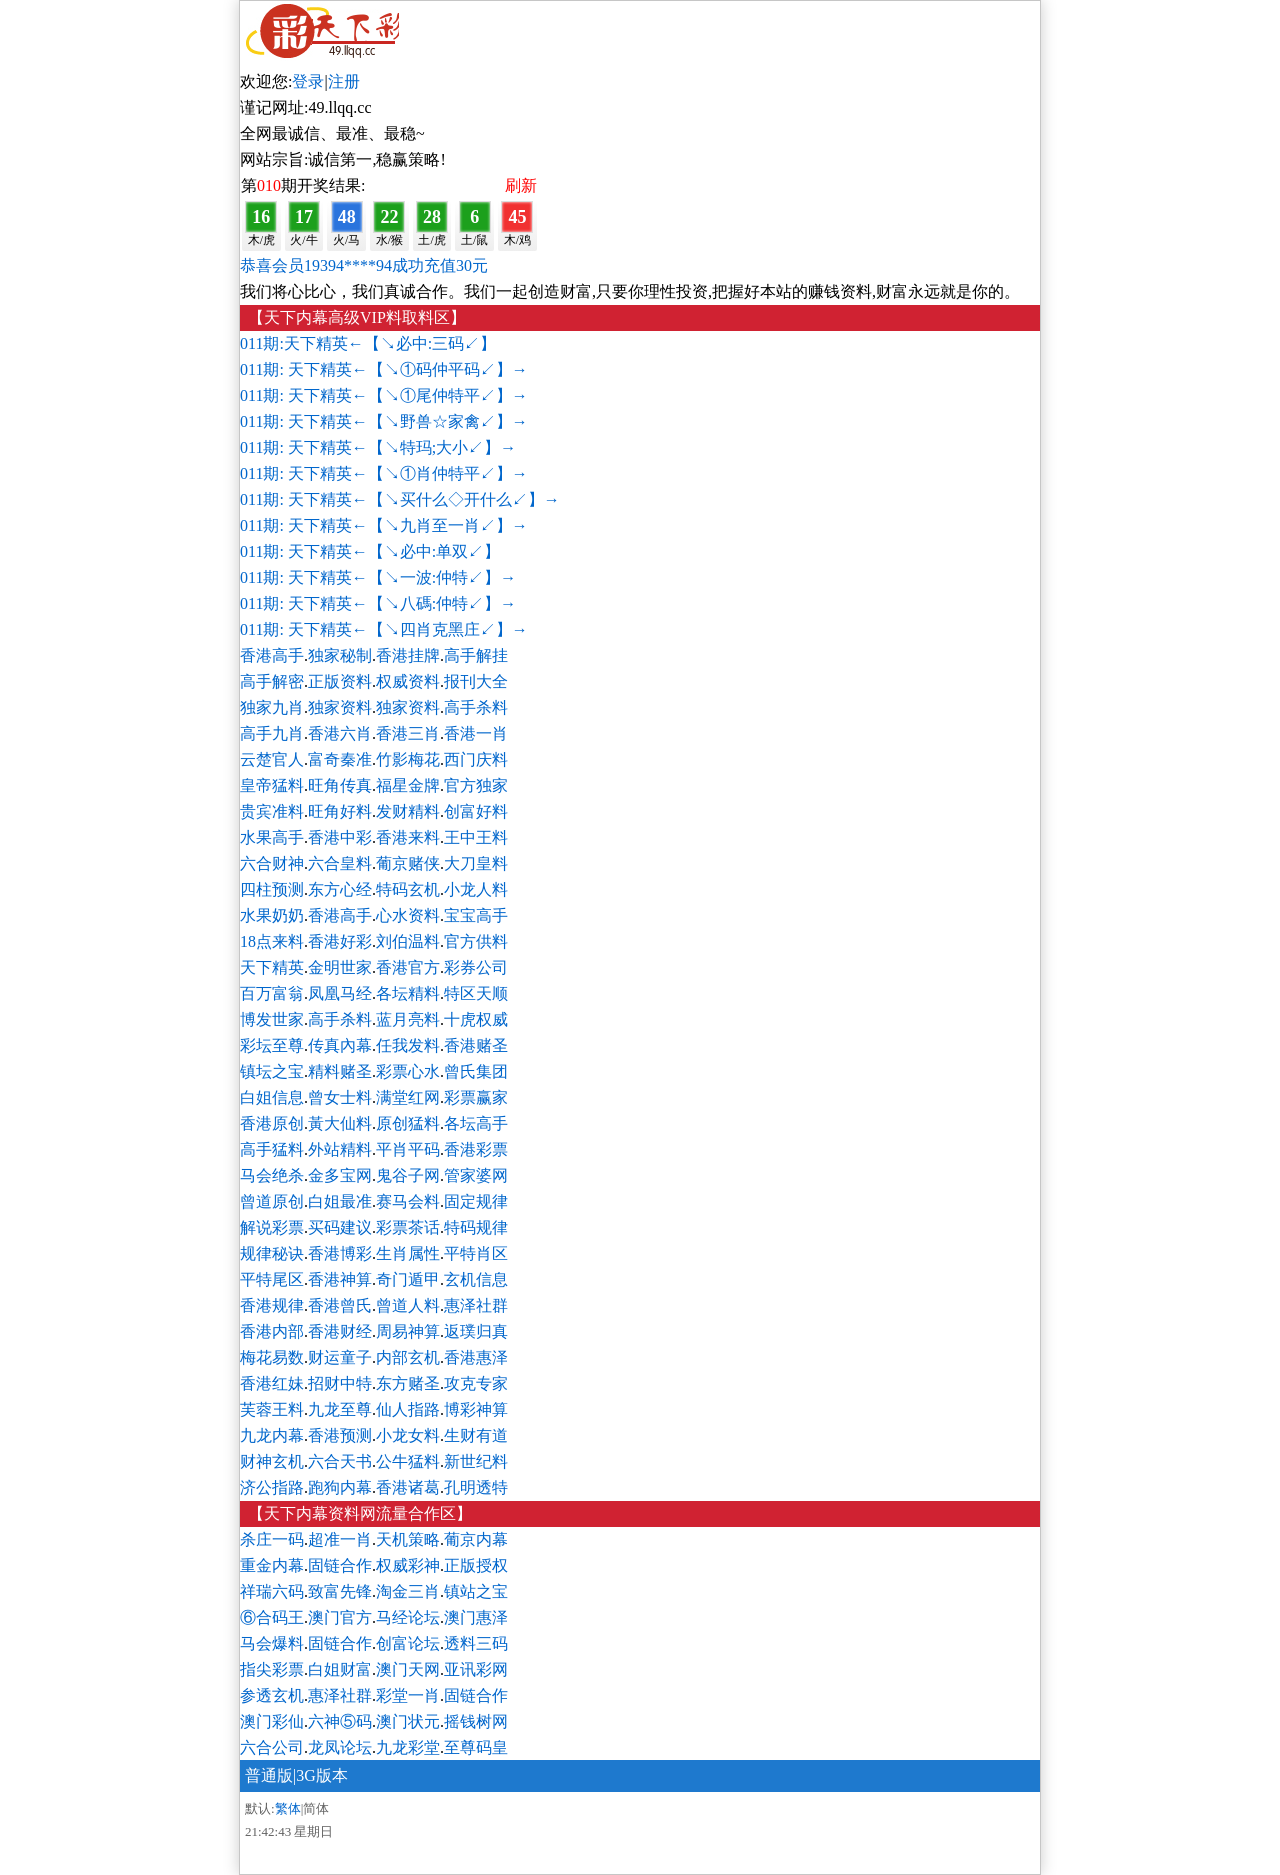 This screenshot has height=1875, width=1280. I want to click on 曾女士料, so click(340, 1097).